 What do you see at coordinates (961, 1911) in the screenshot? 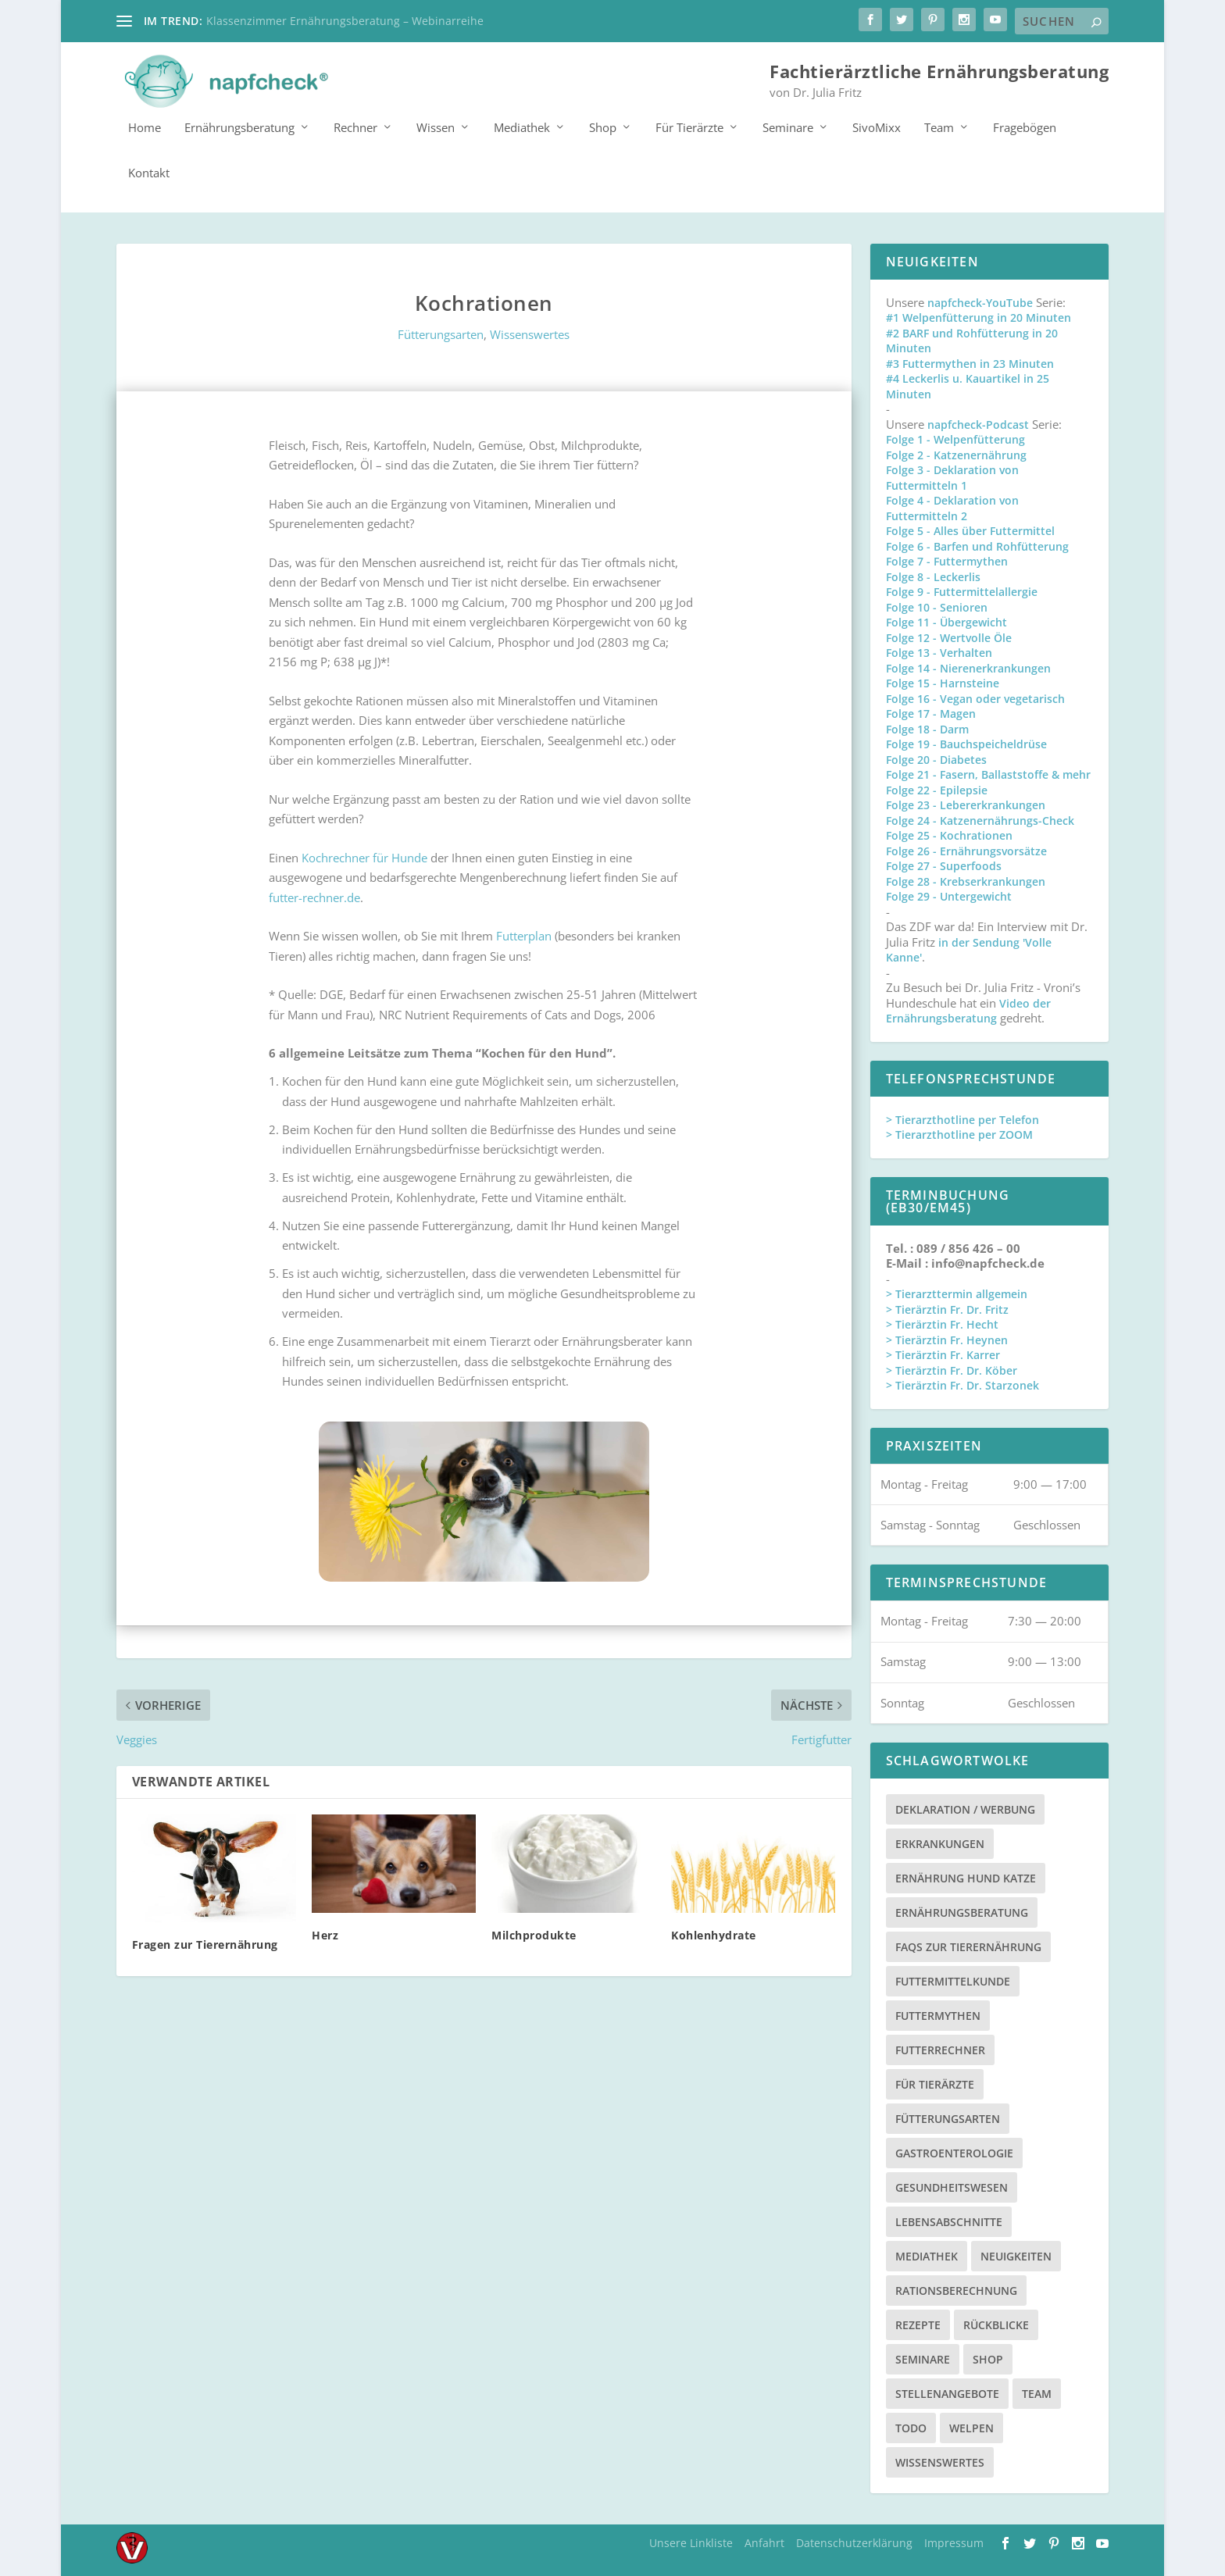
I see `Ernährungsberatung [Ernährungsberatung (11 Einträge)]` at bounding box center [961, 1911].